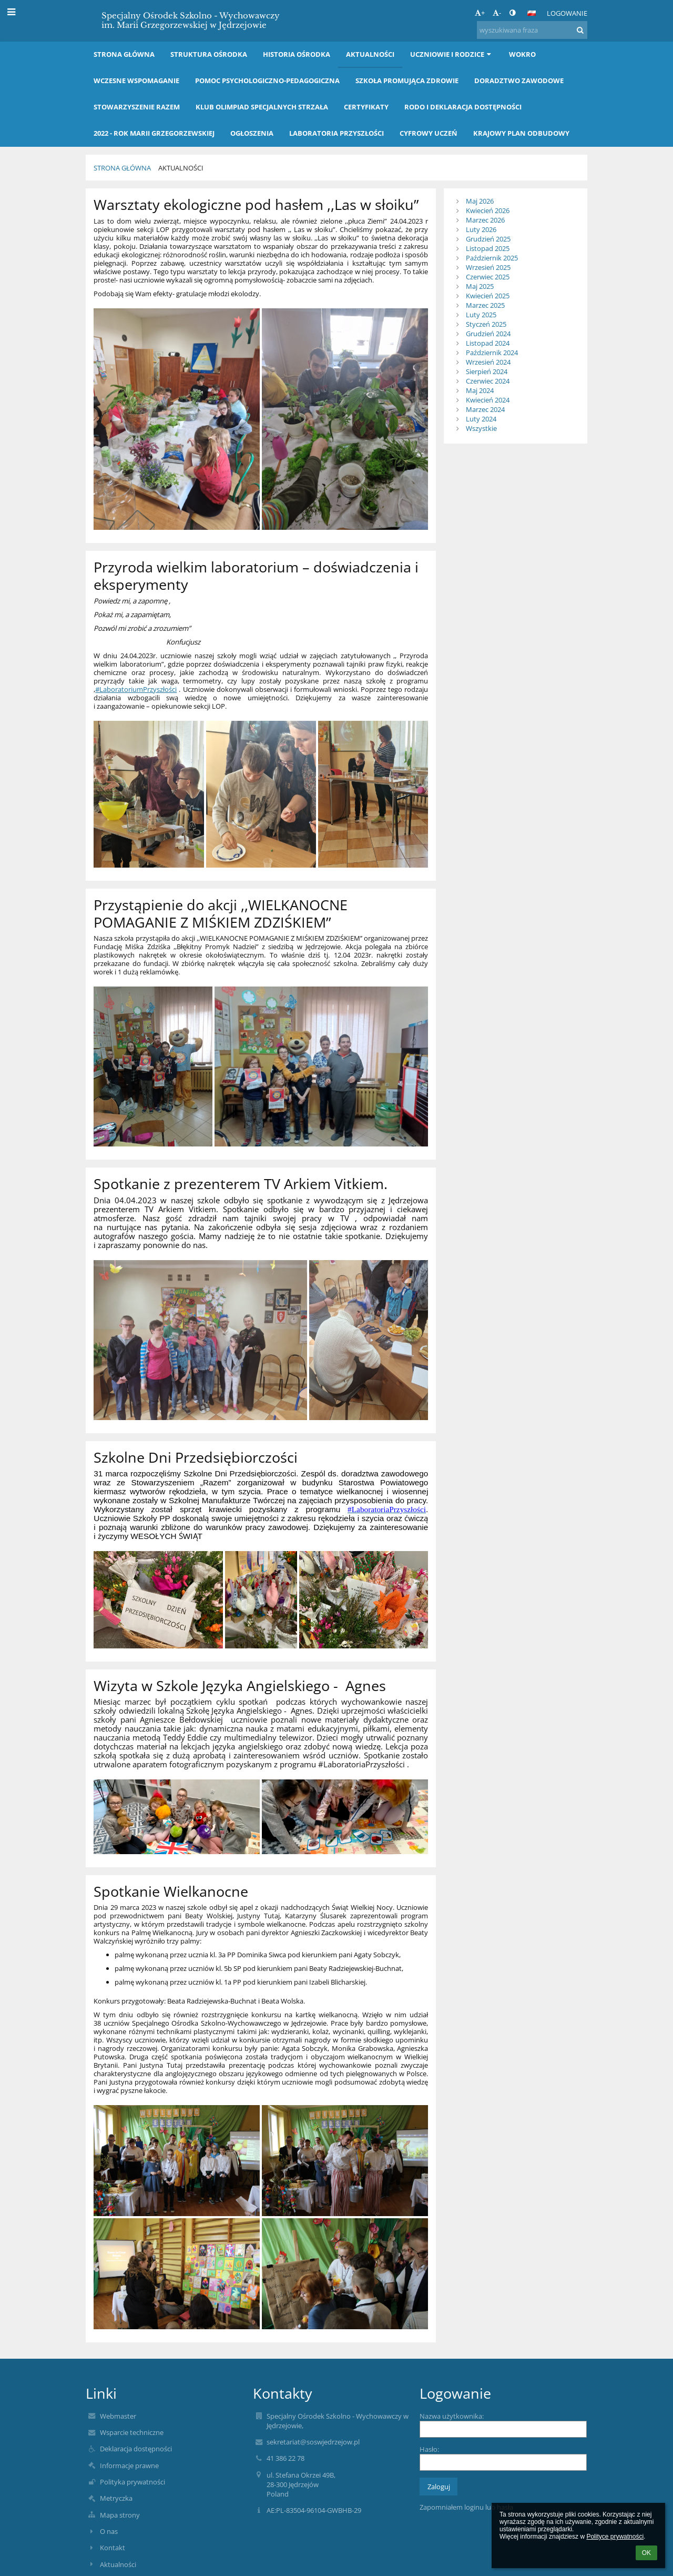 This screenshot has width=673, height=2576. Describe the element at coordinates (428, 133) in the screenshot. I see `Cyfrowy Uczeń [button]` at that location.